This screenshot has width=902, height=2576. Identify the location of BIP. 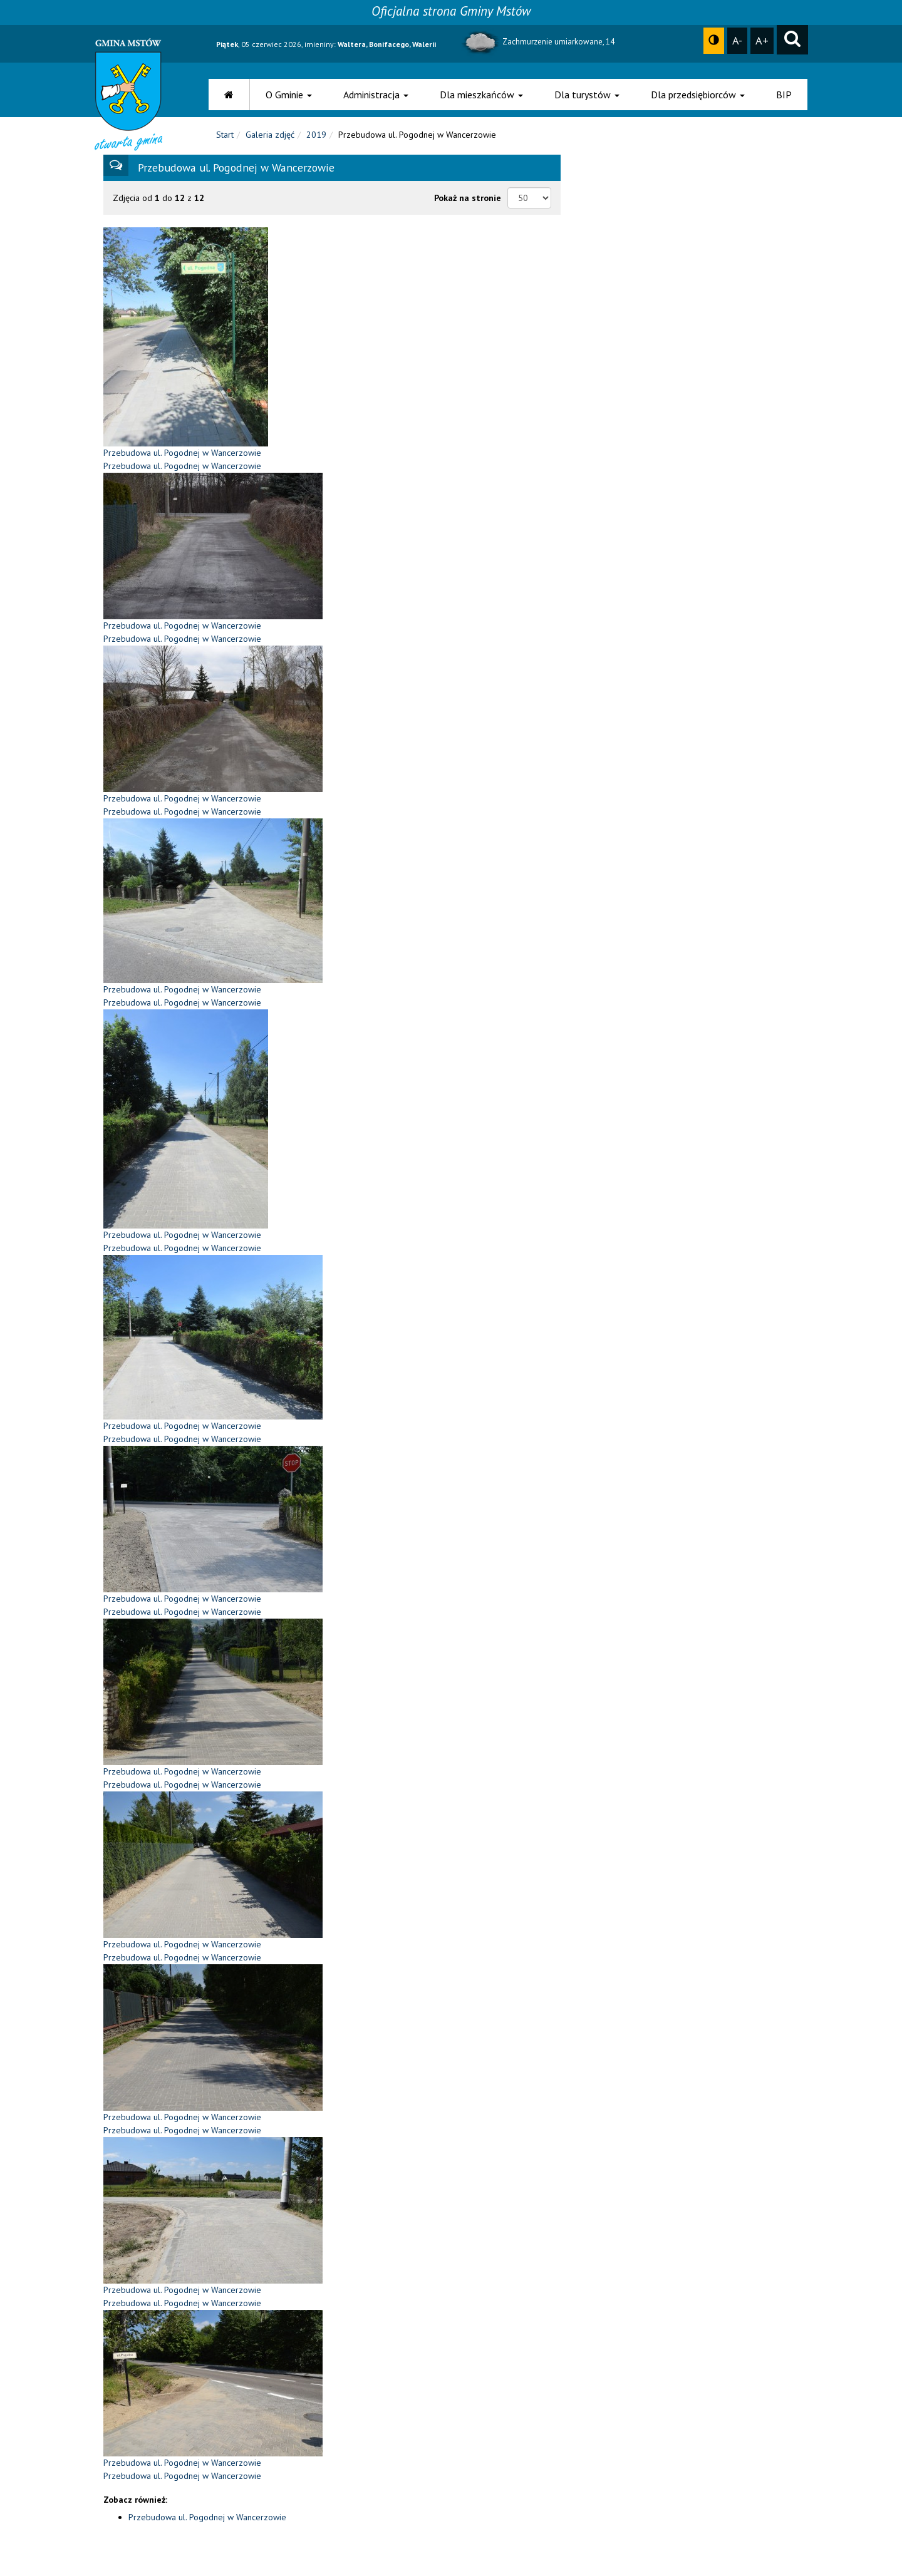
(784, 94).